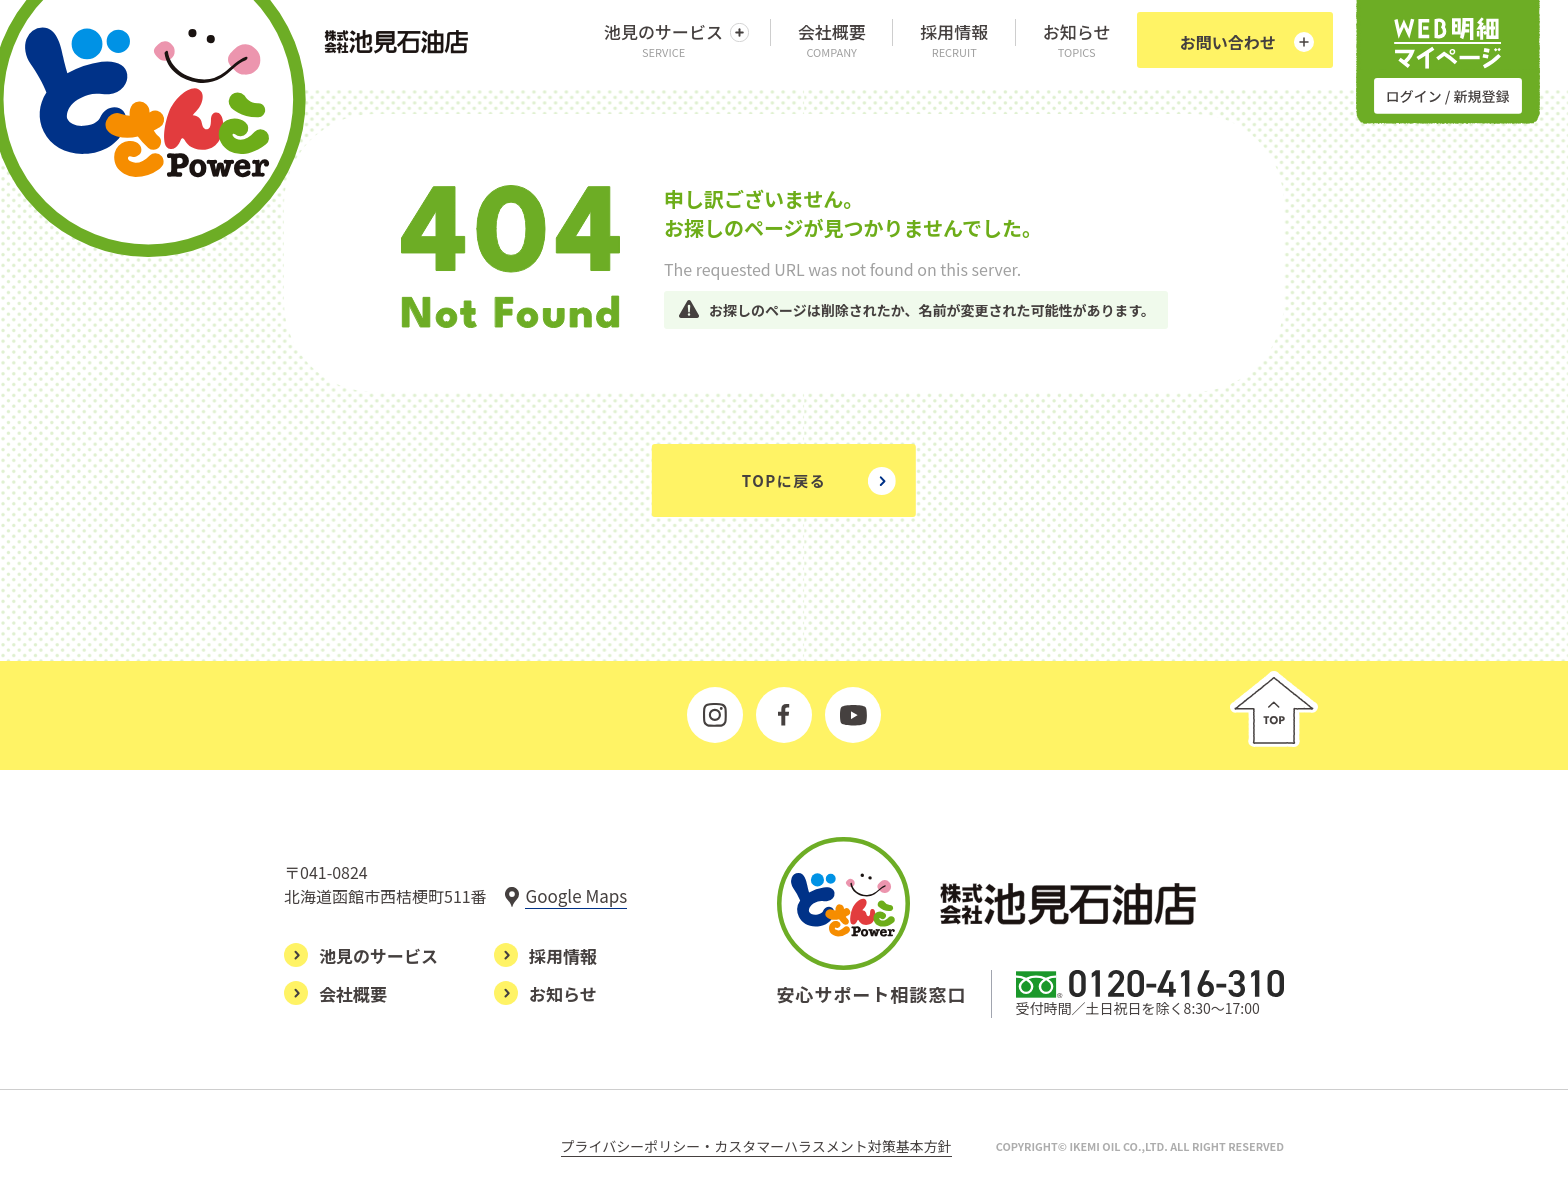 The width and height of the screenshot is (1568, 1202). What do you see at coordinates (832, 39) in the screenshot?
I see `会社概要` at bounding box center [832, 39].